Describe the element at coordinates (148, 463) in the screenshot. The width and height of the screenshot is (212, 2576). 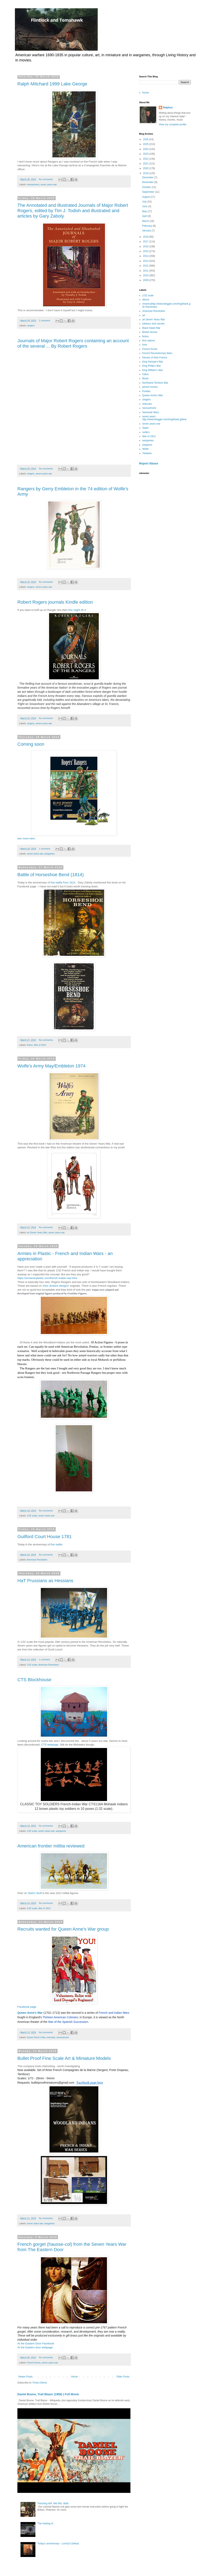
I see `Report Abuse` at that location.